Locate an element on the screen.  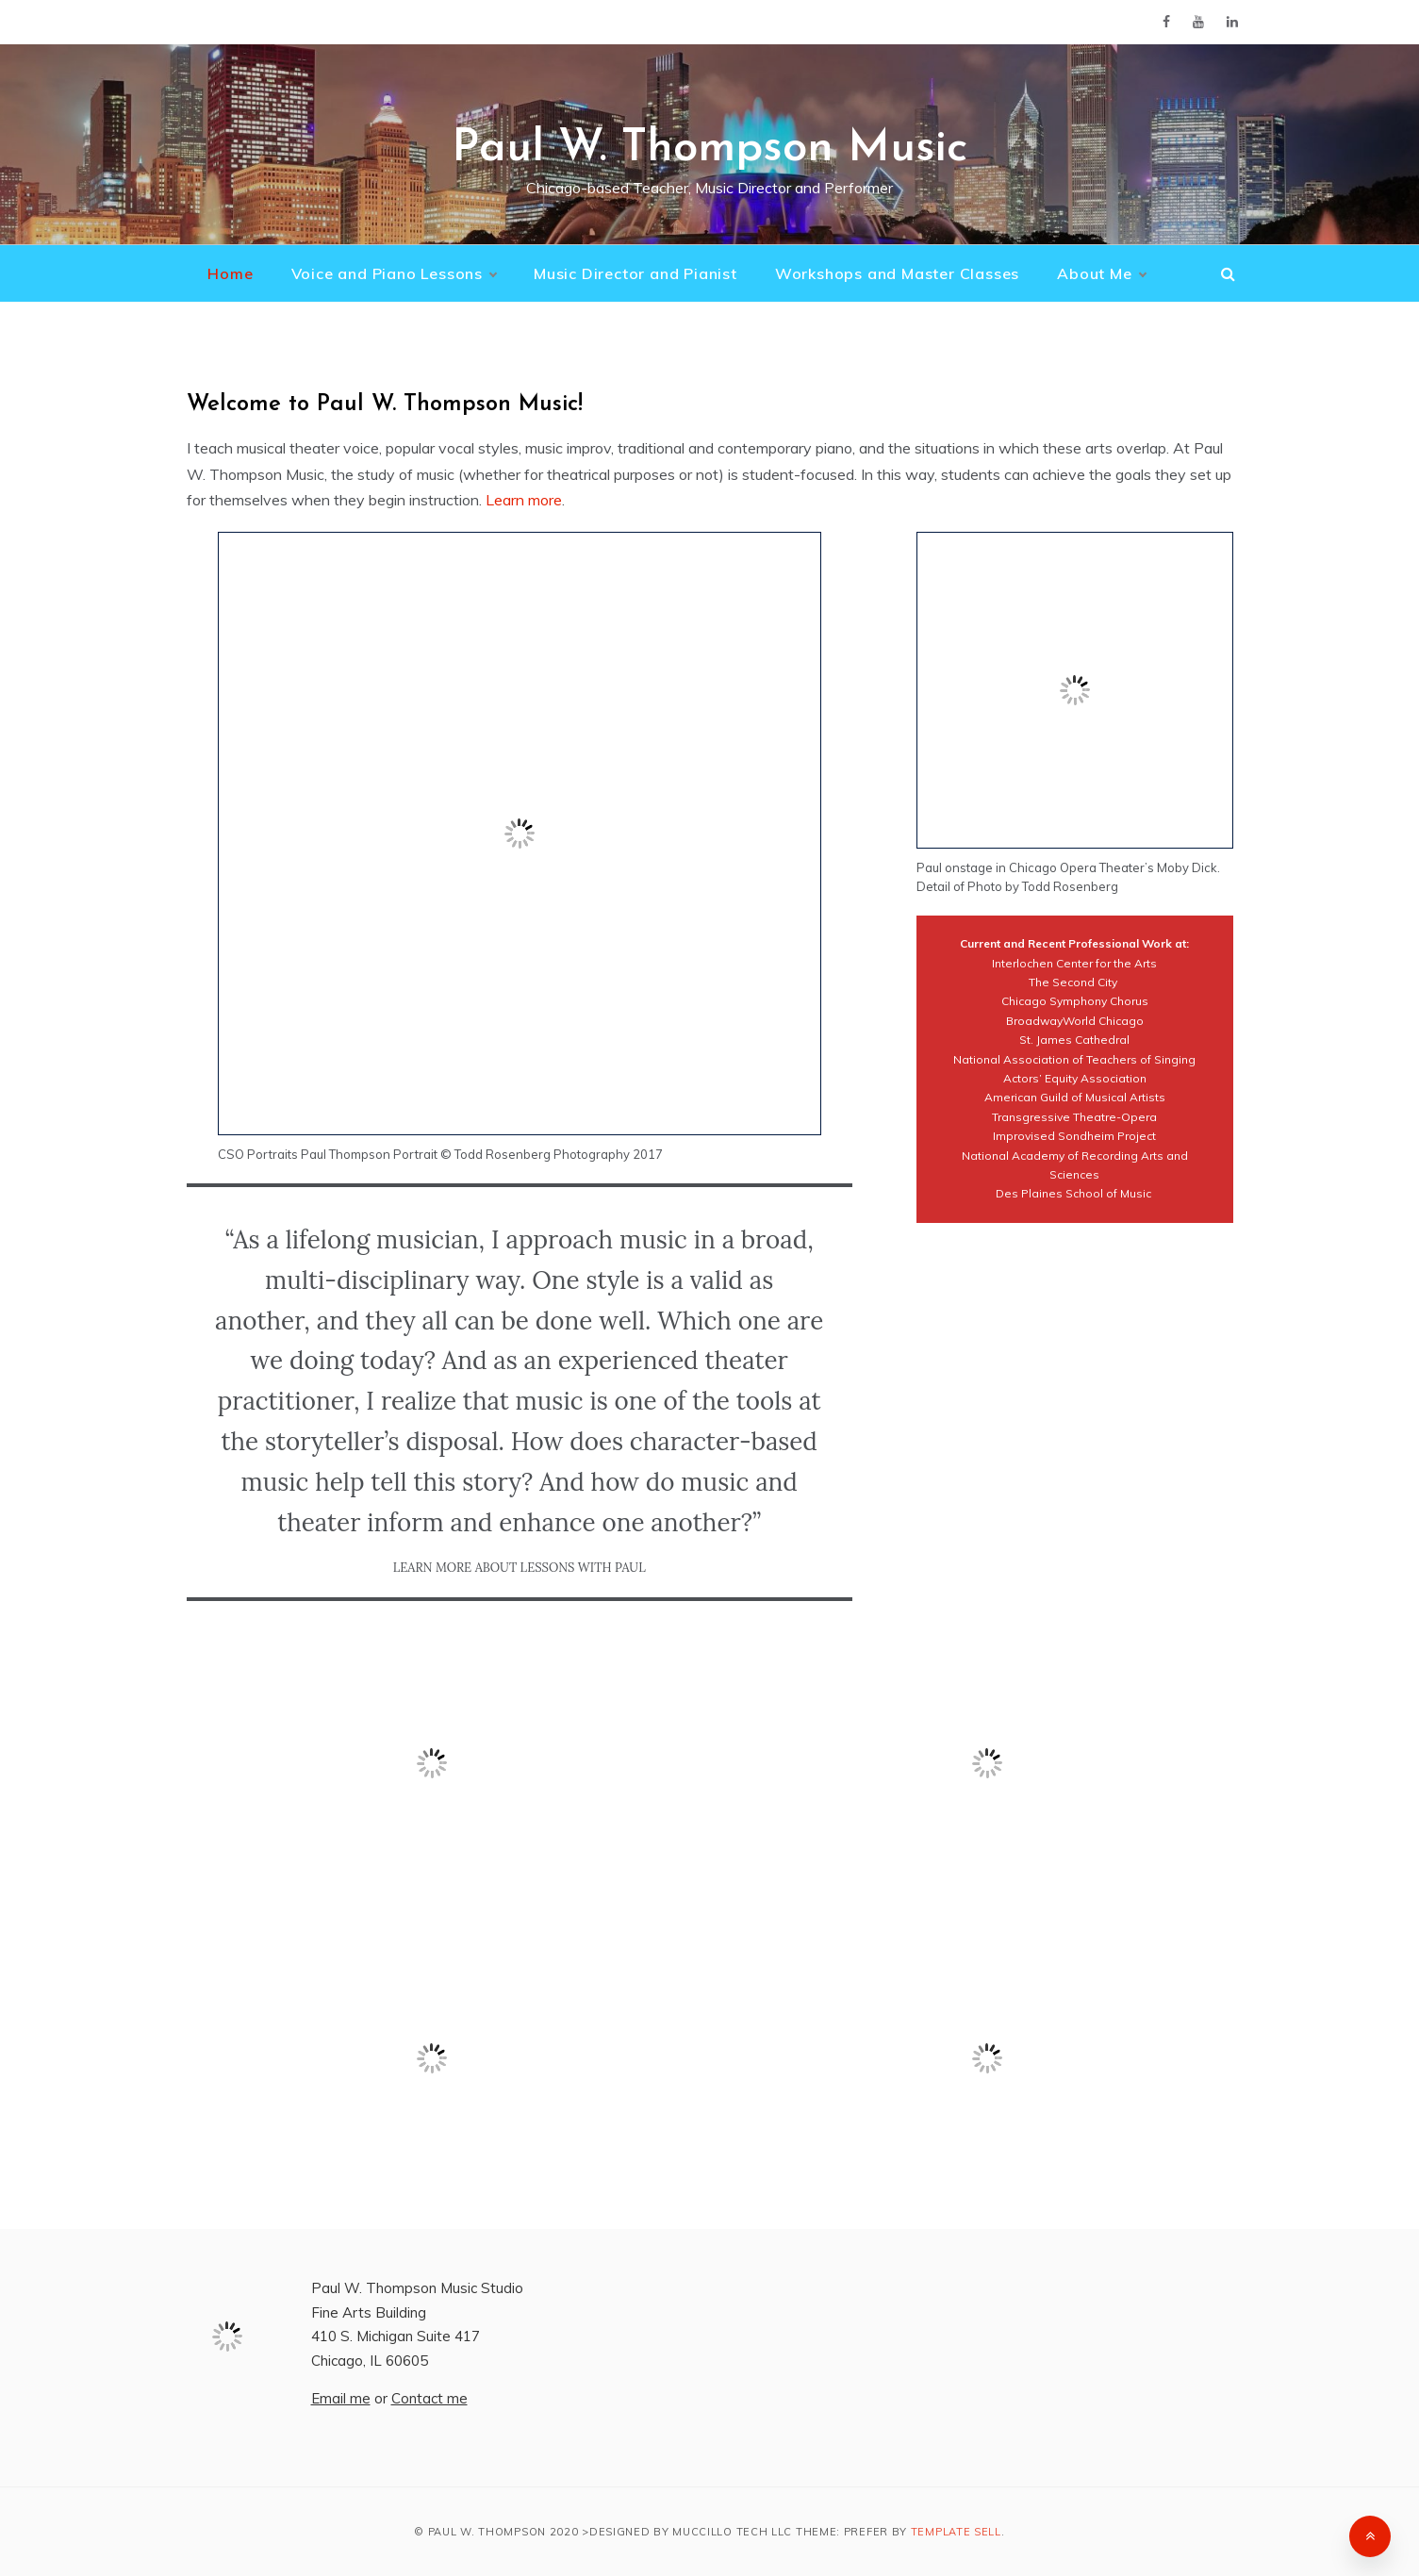
BroadwayWorld Chicago is located at coordinates (1075, 1021).